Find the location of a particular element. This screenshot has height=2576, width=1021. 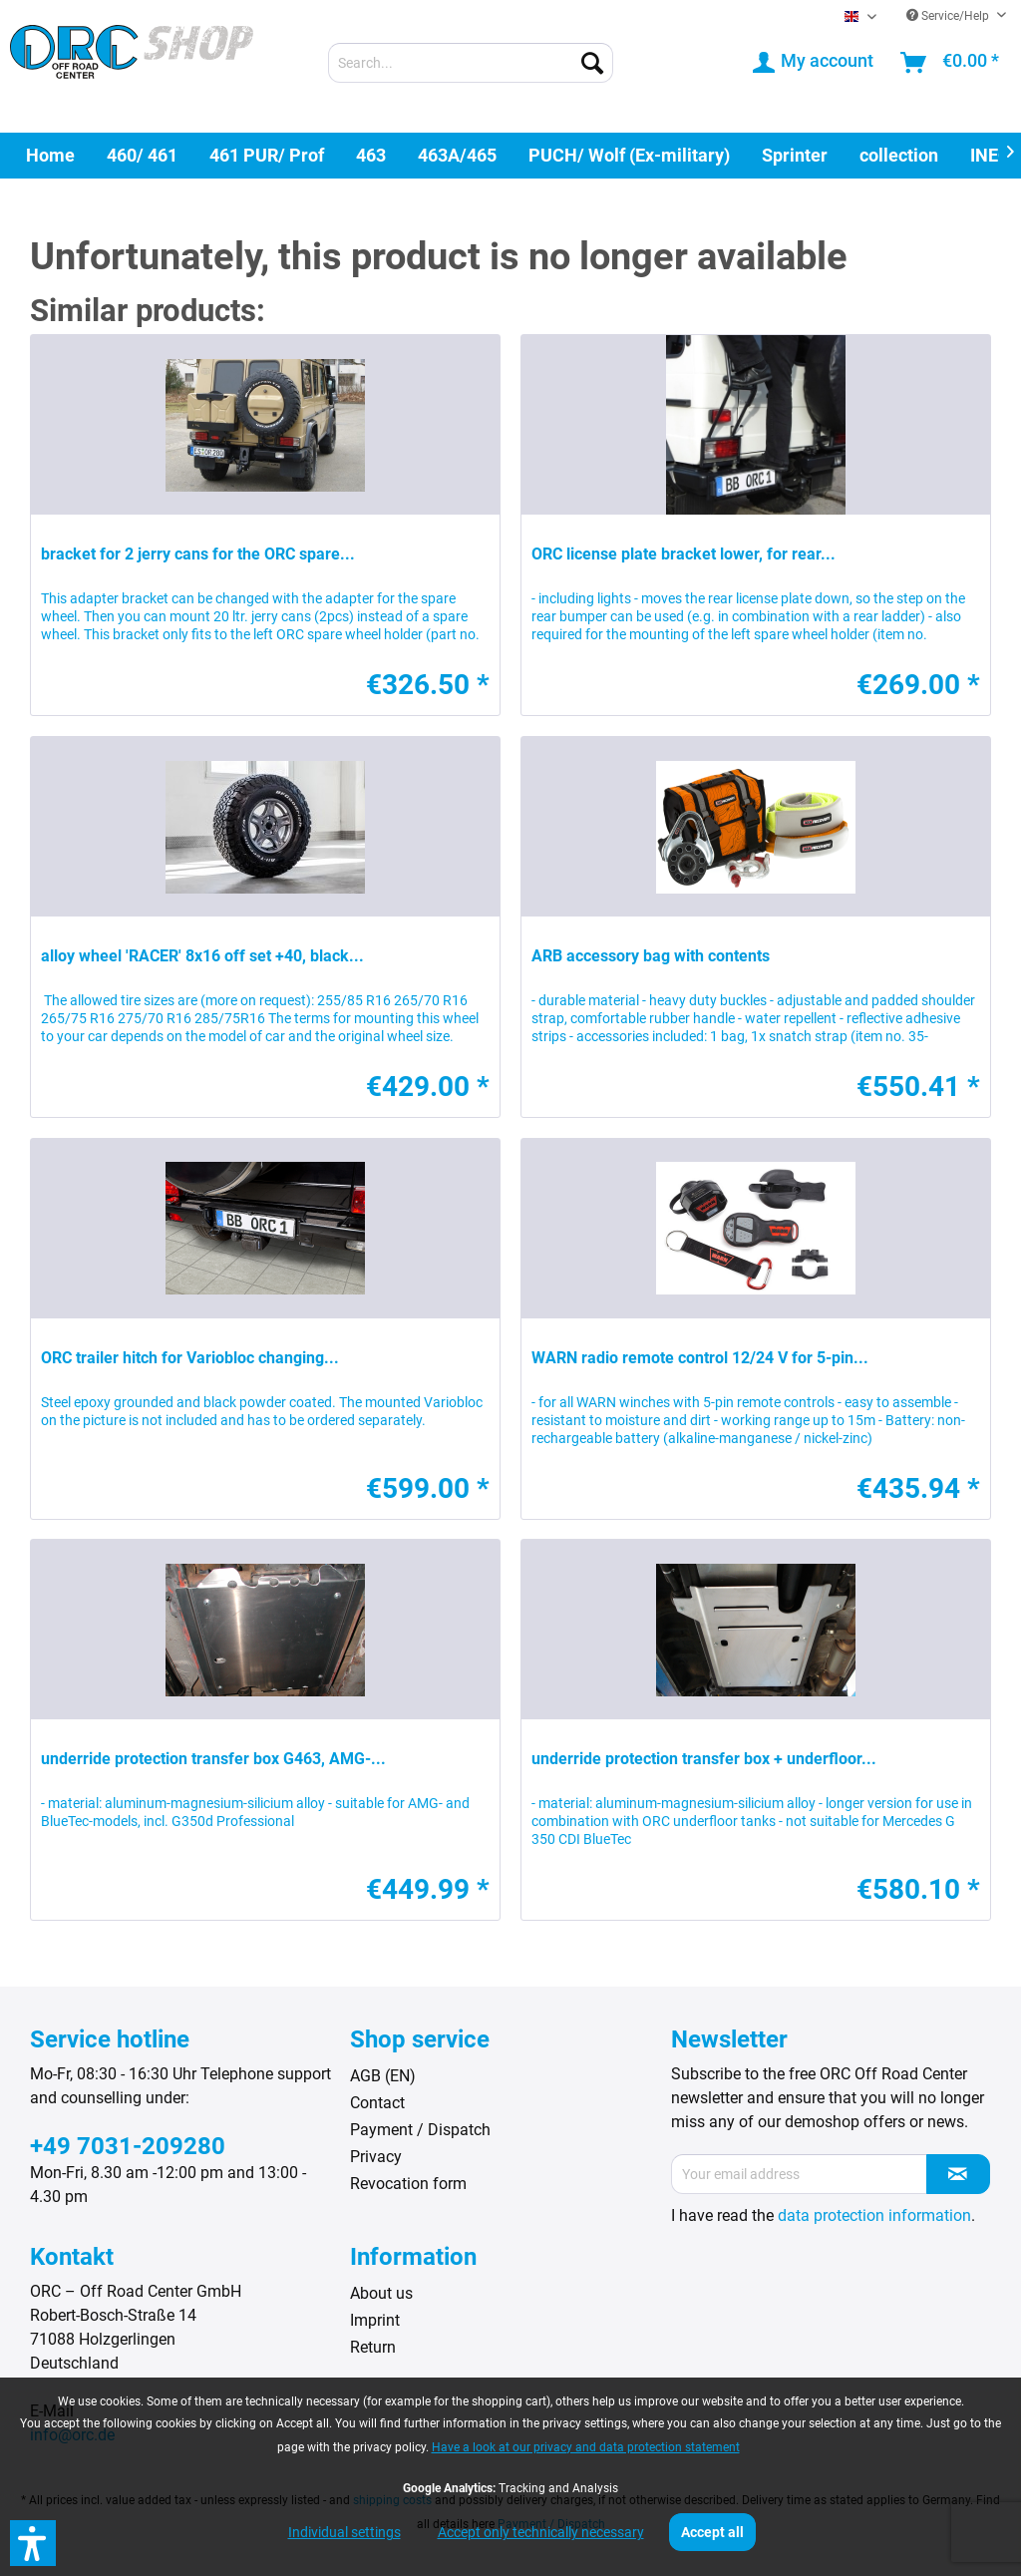

Payment / Dispatch is located at coordinates (420, 2129).